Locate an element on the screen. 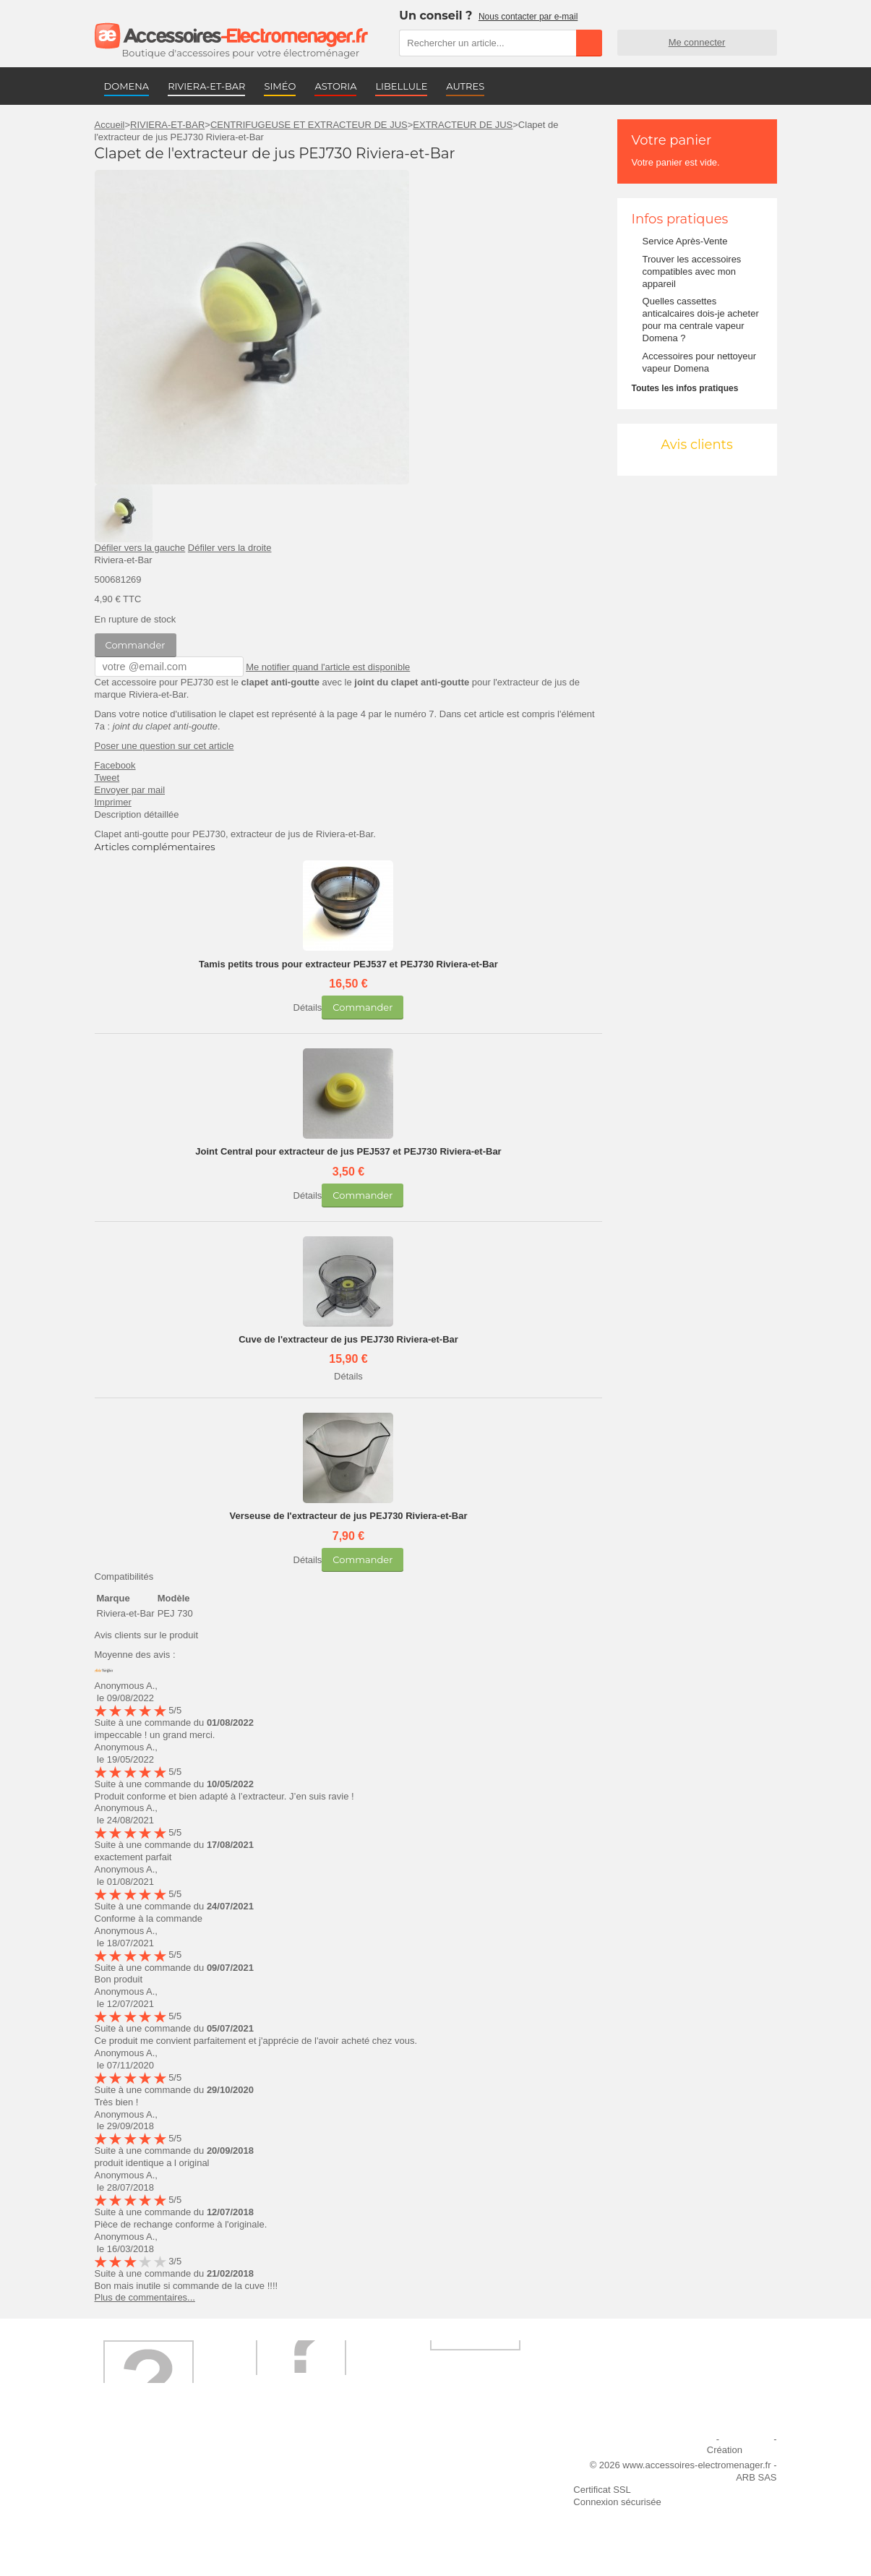 The height and width of the screenshot is (2576, 871). Première commande is located at coordinates (147, 2476).